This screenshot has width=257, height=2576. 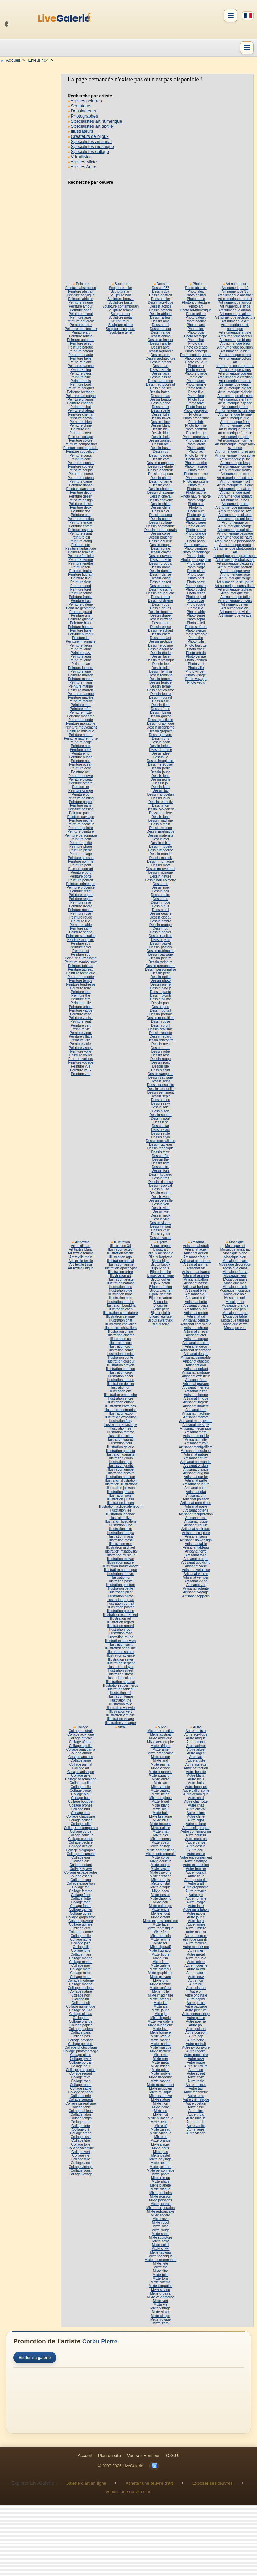 I want to click on Photo faune, so click(x=196, y=381).